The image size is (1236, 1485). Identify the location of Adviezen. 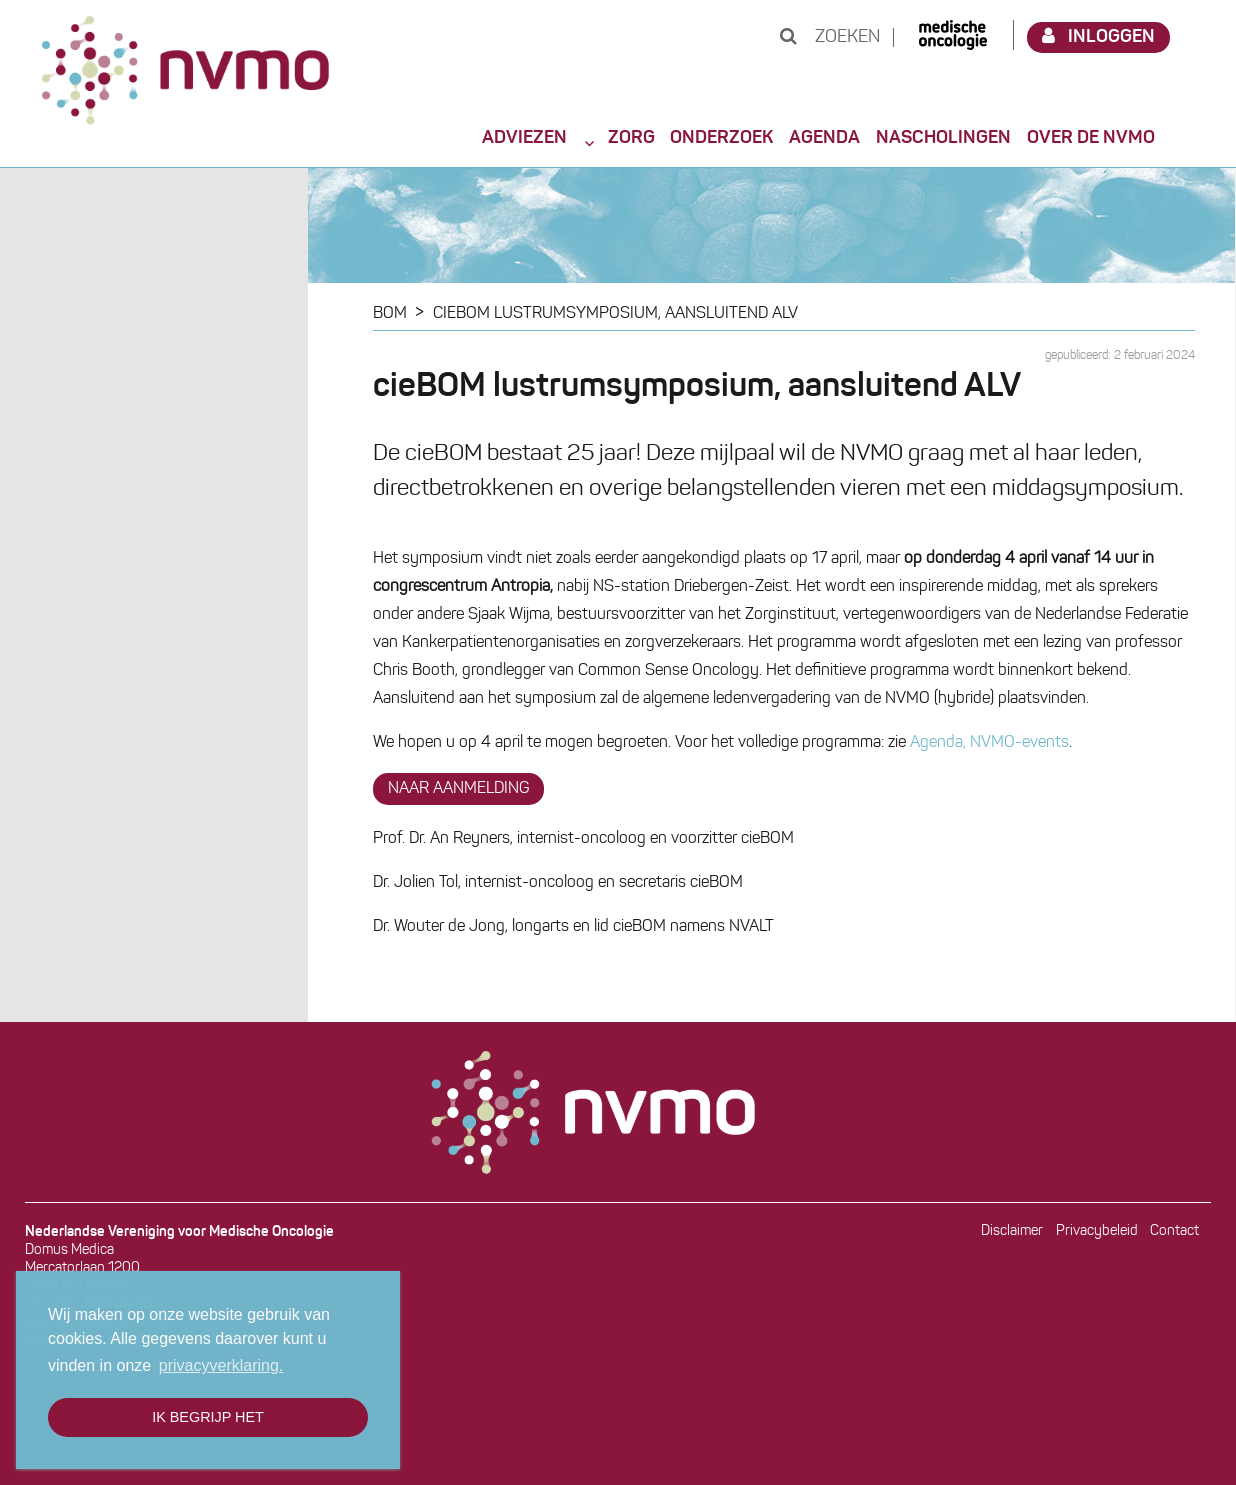
(524, 138).